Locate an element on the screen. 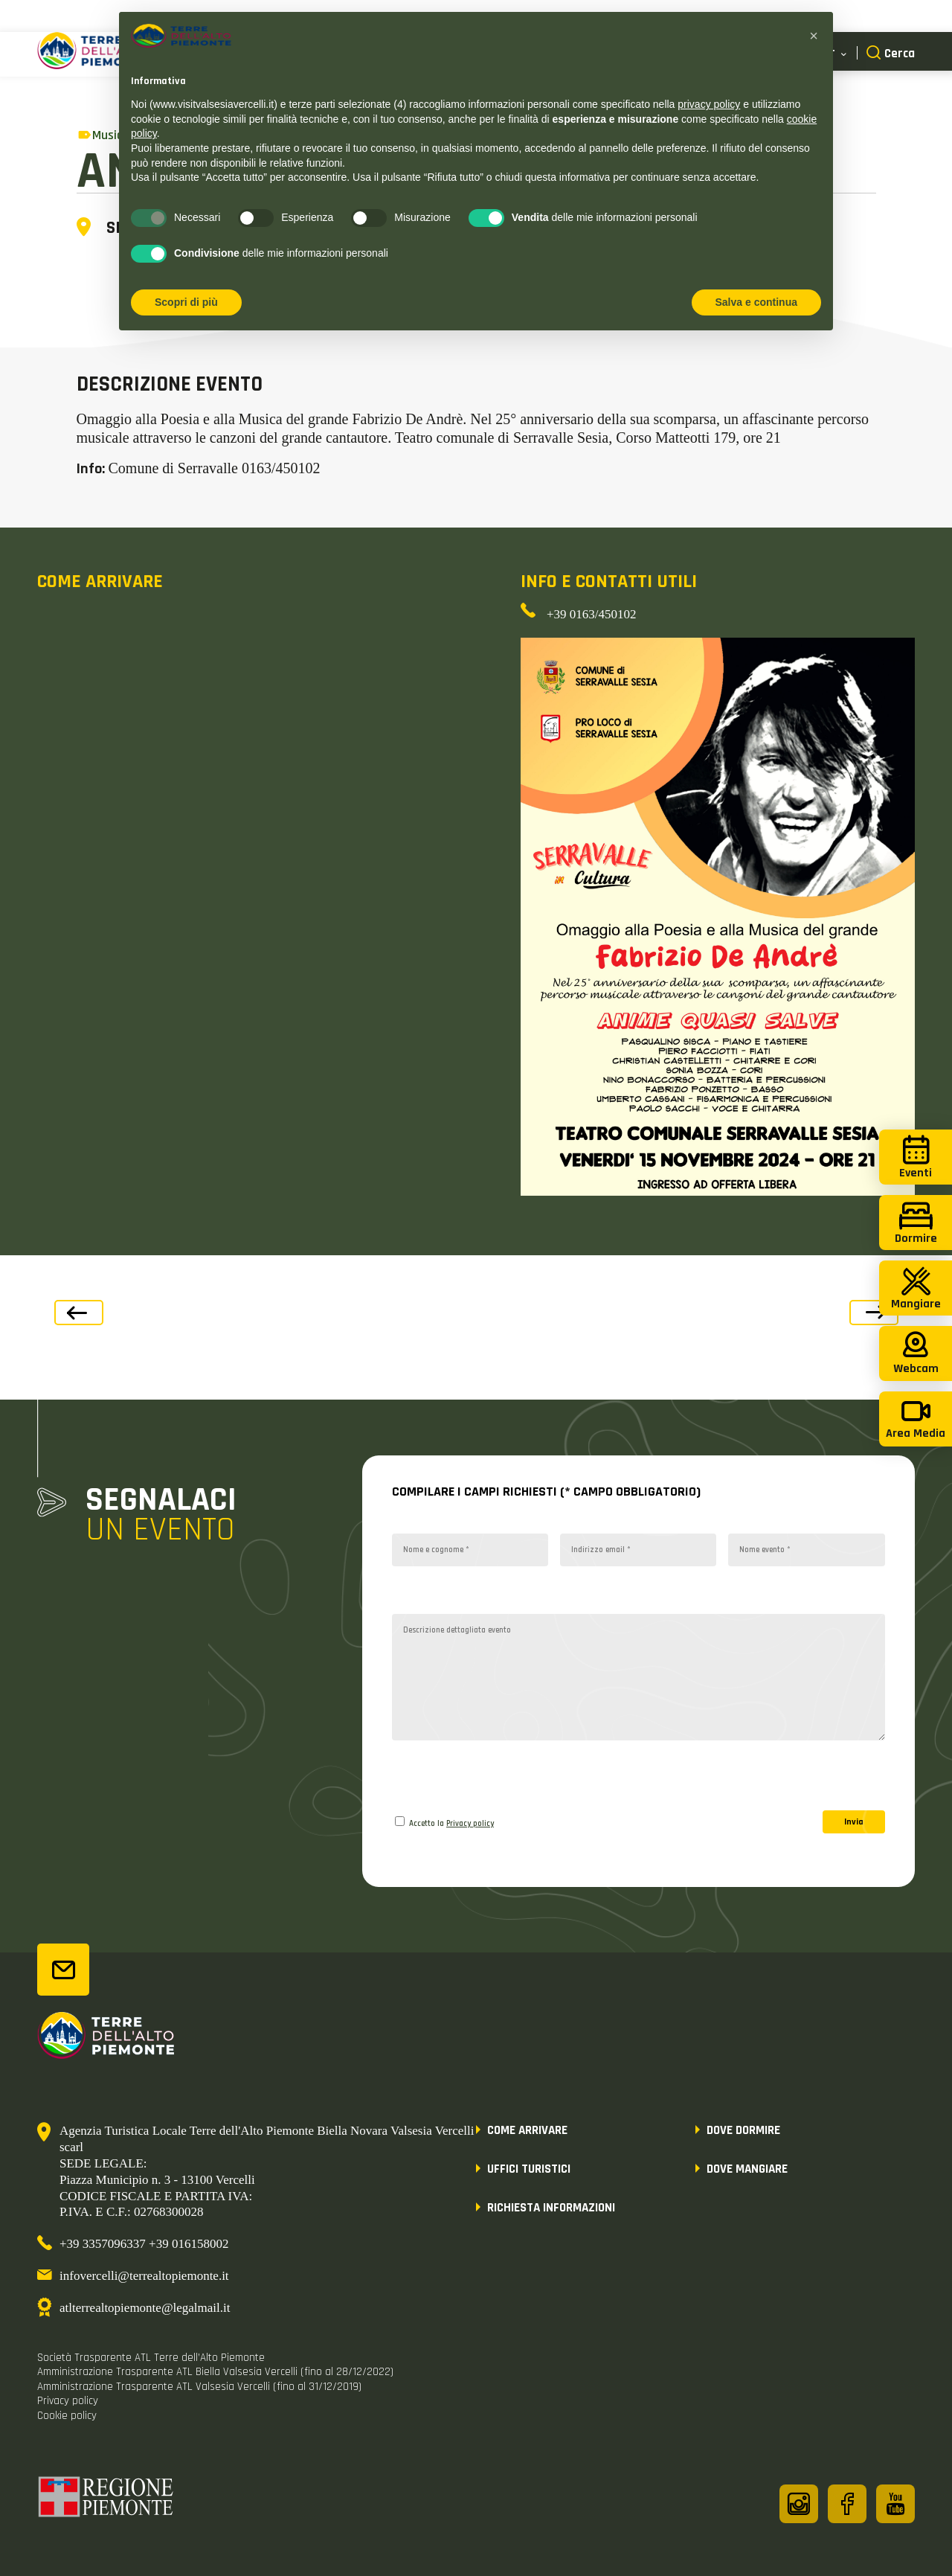  atlterrealtopiemonte@legalmail.it is located at coordinates (145, 2308).